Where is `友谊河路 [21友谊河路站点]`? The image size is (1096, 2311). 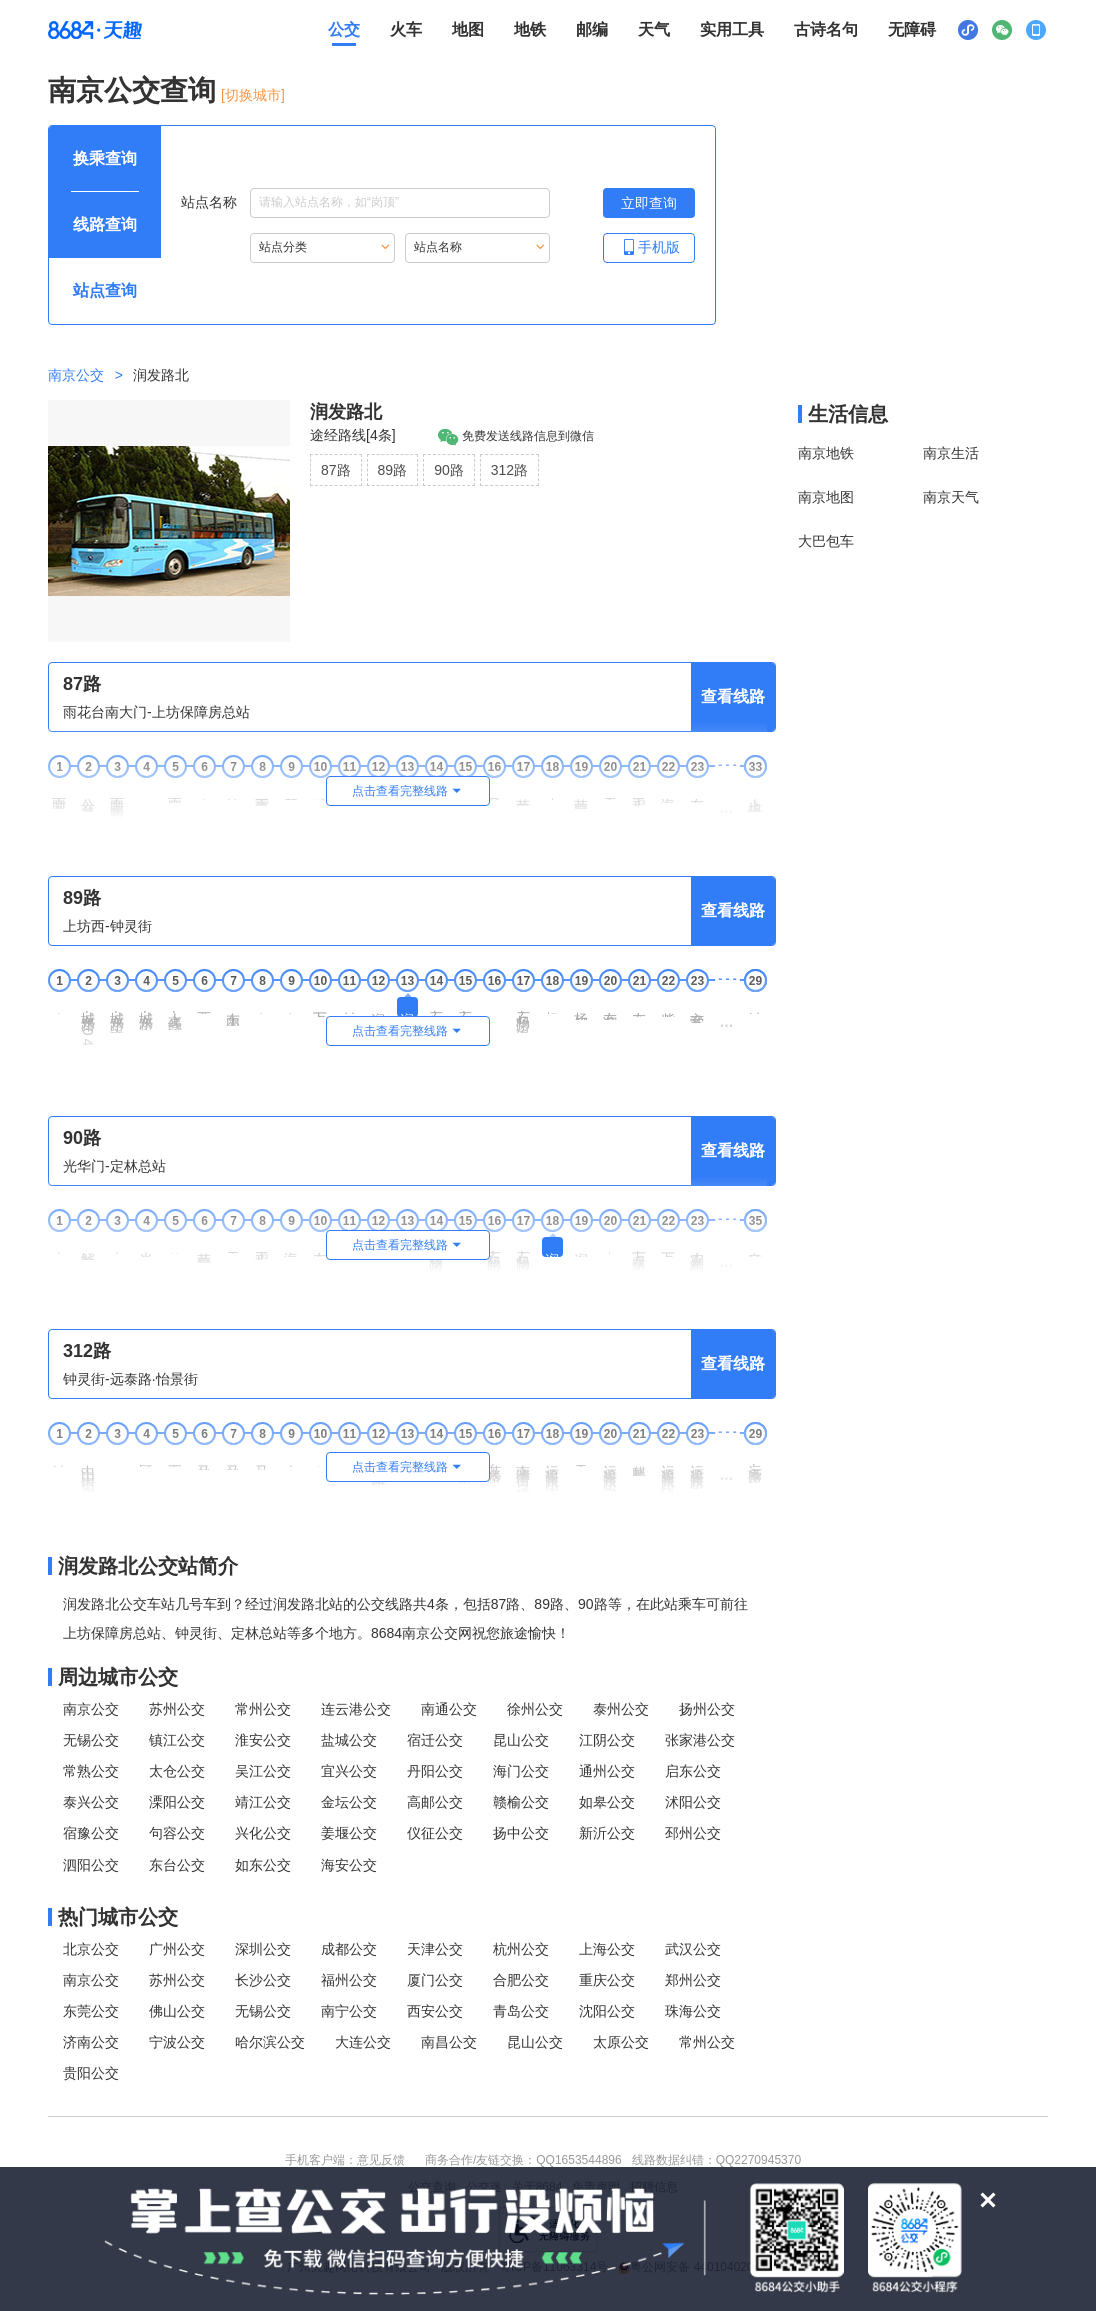 友谊河路 [21友谊河路站点] is located at coordinates (639, 1007).